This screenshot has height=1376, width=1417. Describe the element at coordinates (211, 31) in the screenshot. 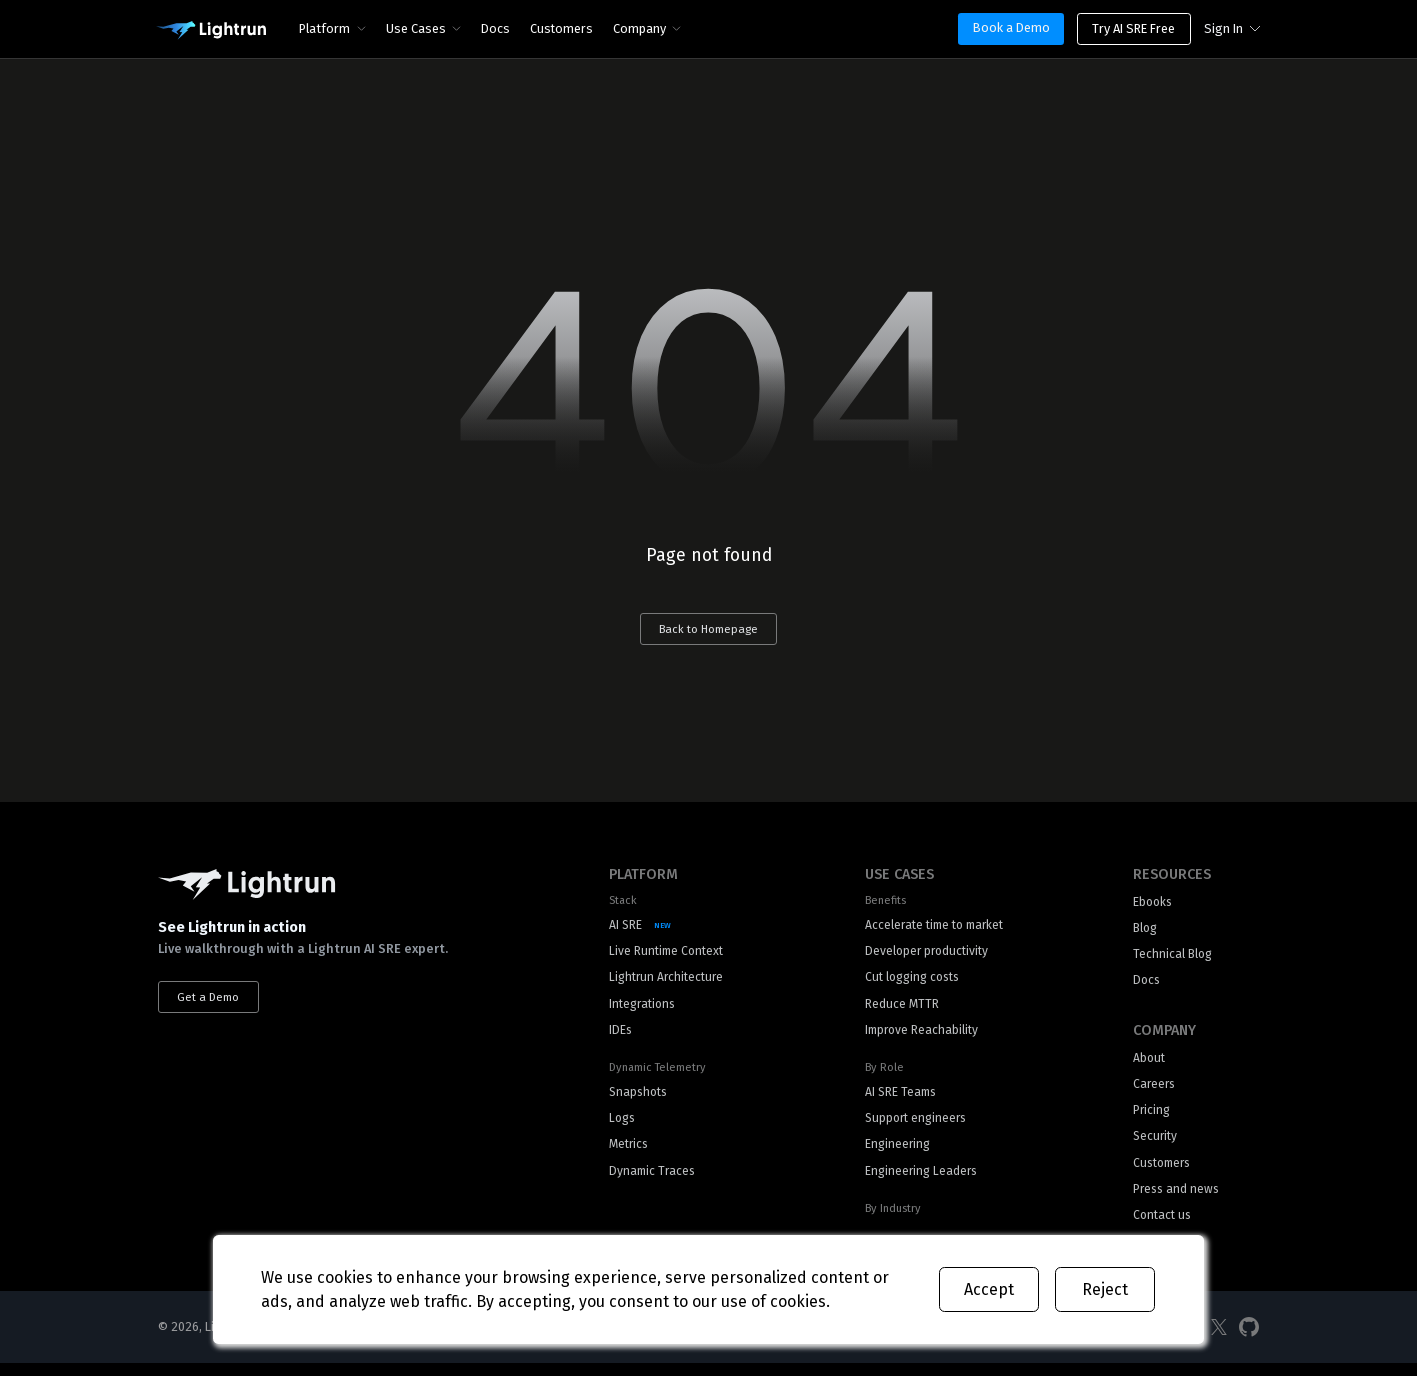

I see `[Main Logo]` at that location.